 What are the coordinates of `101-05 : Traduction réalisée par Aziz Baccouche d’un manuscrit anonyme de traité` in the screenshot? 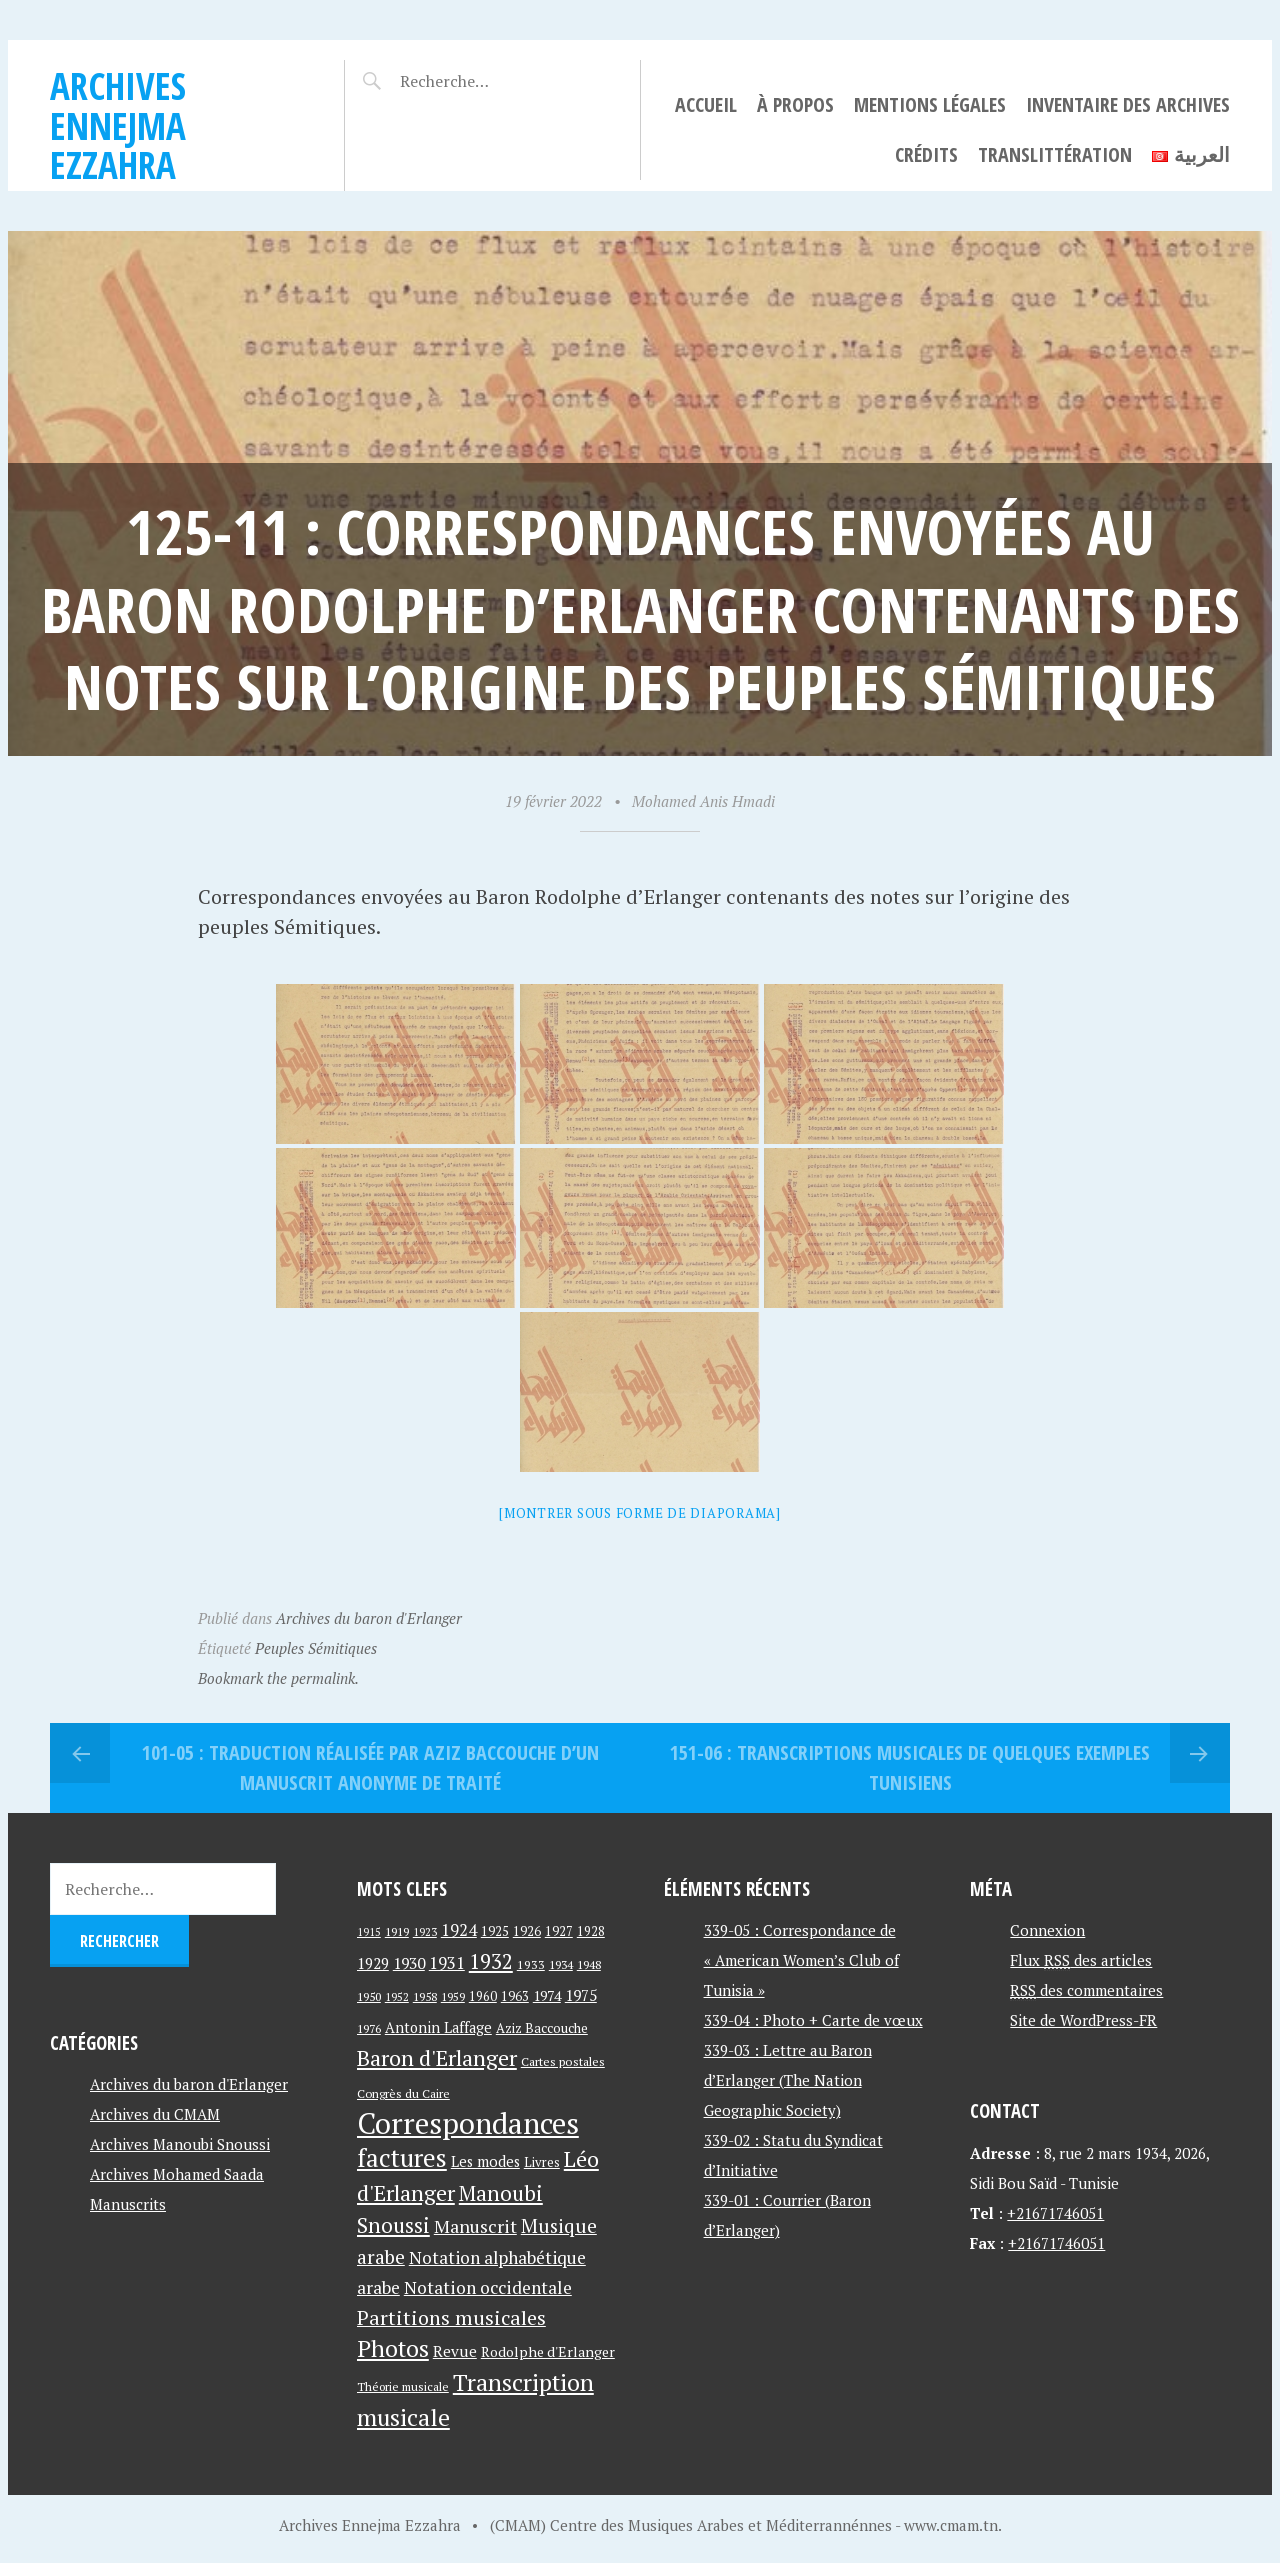 It's located at (370, 1767).